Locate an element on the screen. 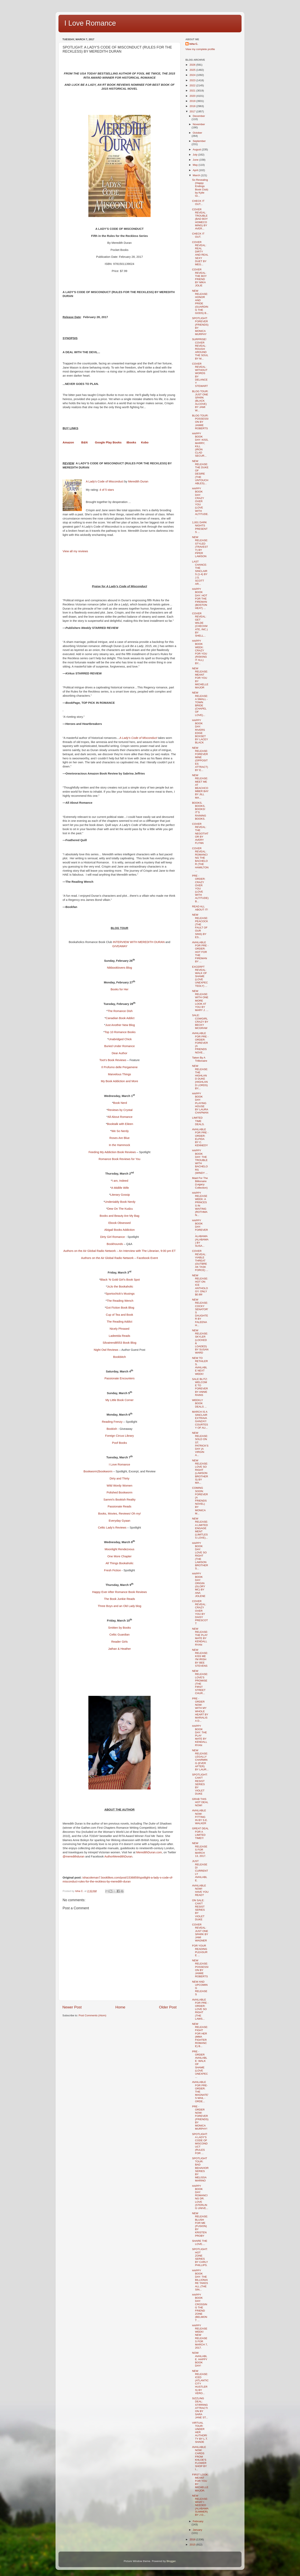  My Little Book Corner is located at coordinates (120, 1400).